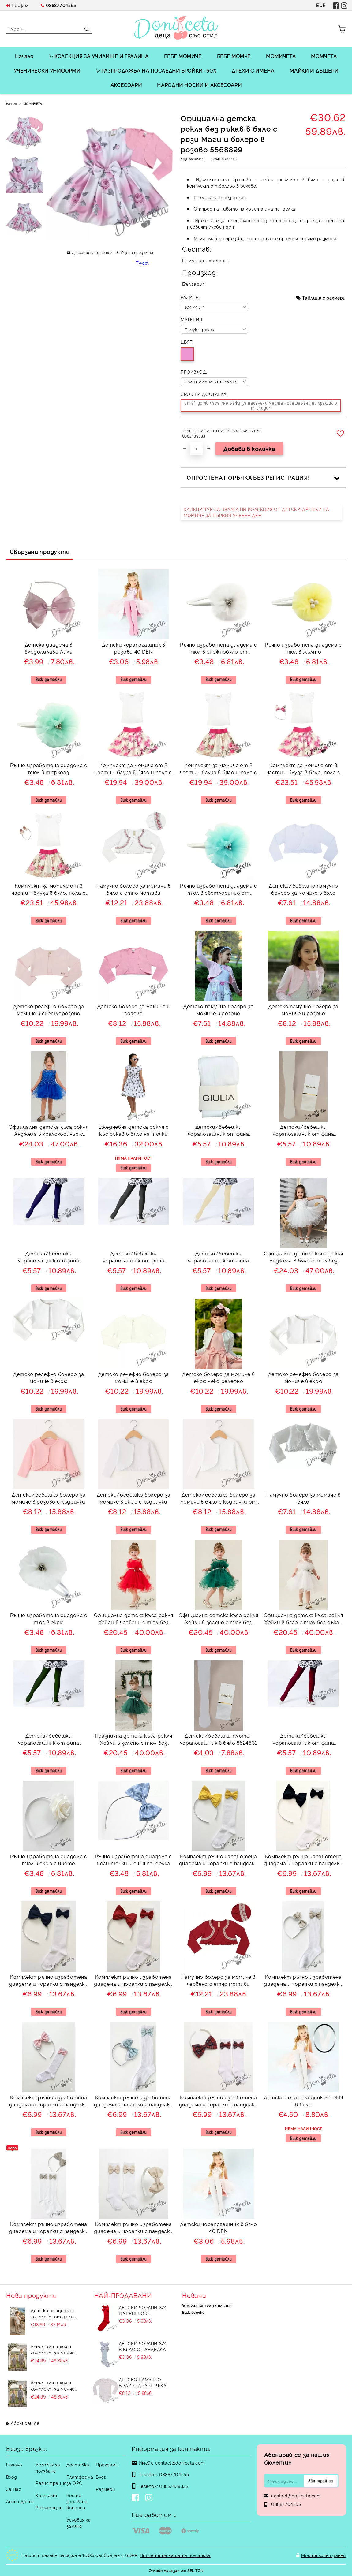 This screenshot has height=2576, width=352. I want to click on Ежедневна детска рокля с къс ръкав в бяло на точки, so click(133, 1130).